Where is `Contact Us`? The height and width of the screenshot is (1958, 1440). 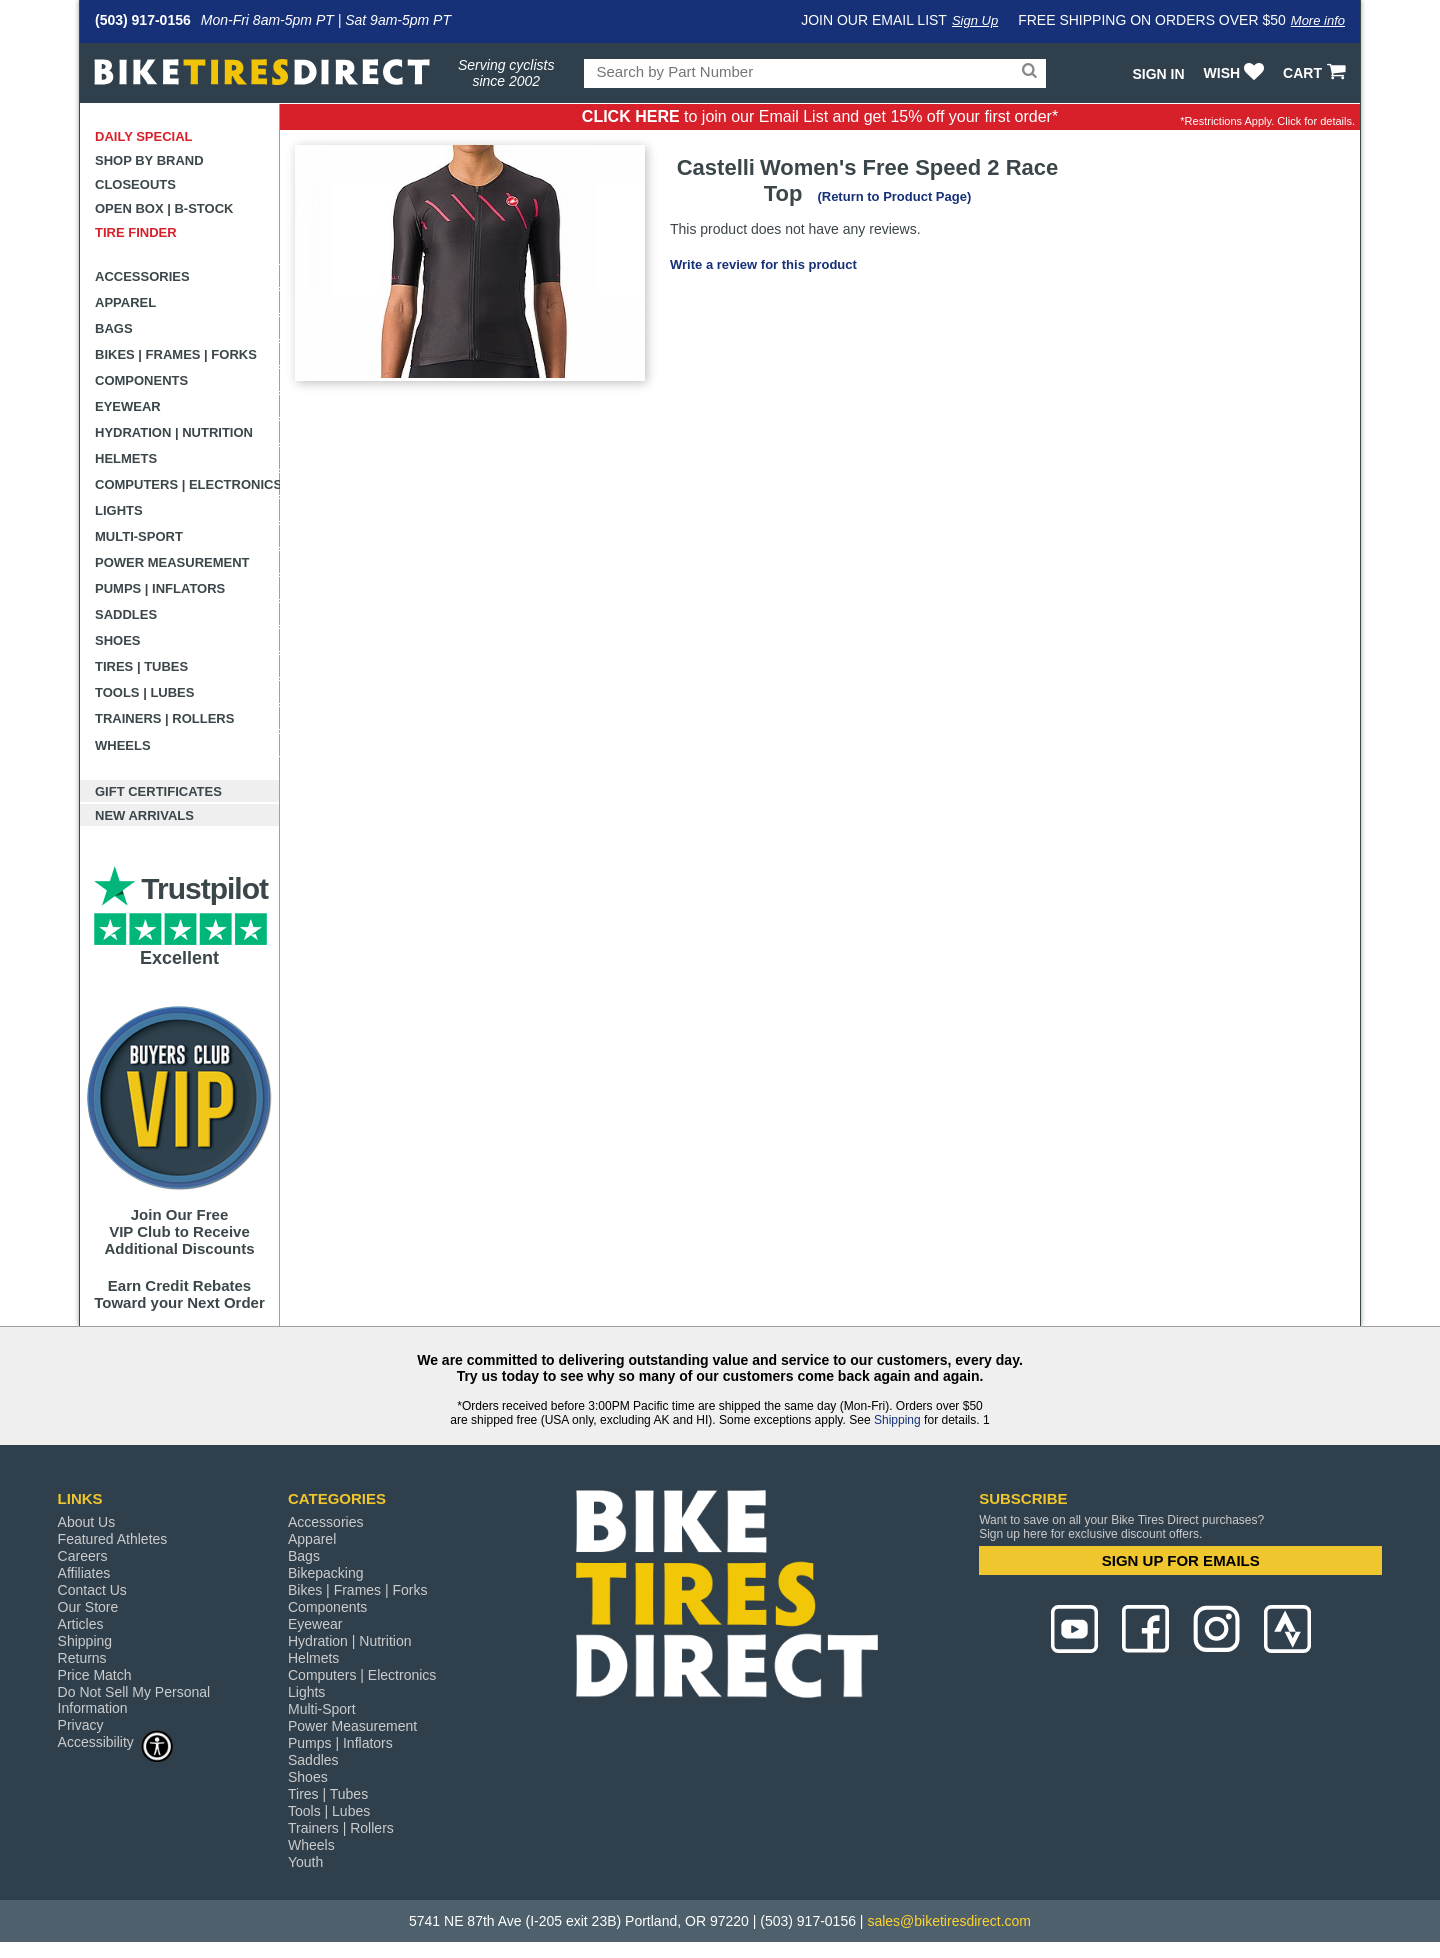 Contact Us is located at coordinates (92, 1590).